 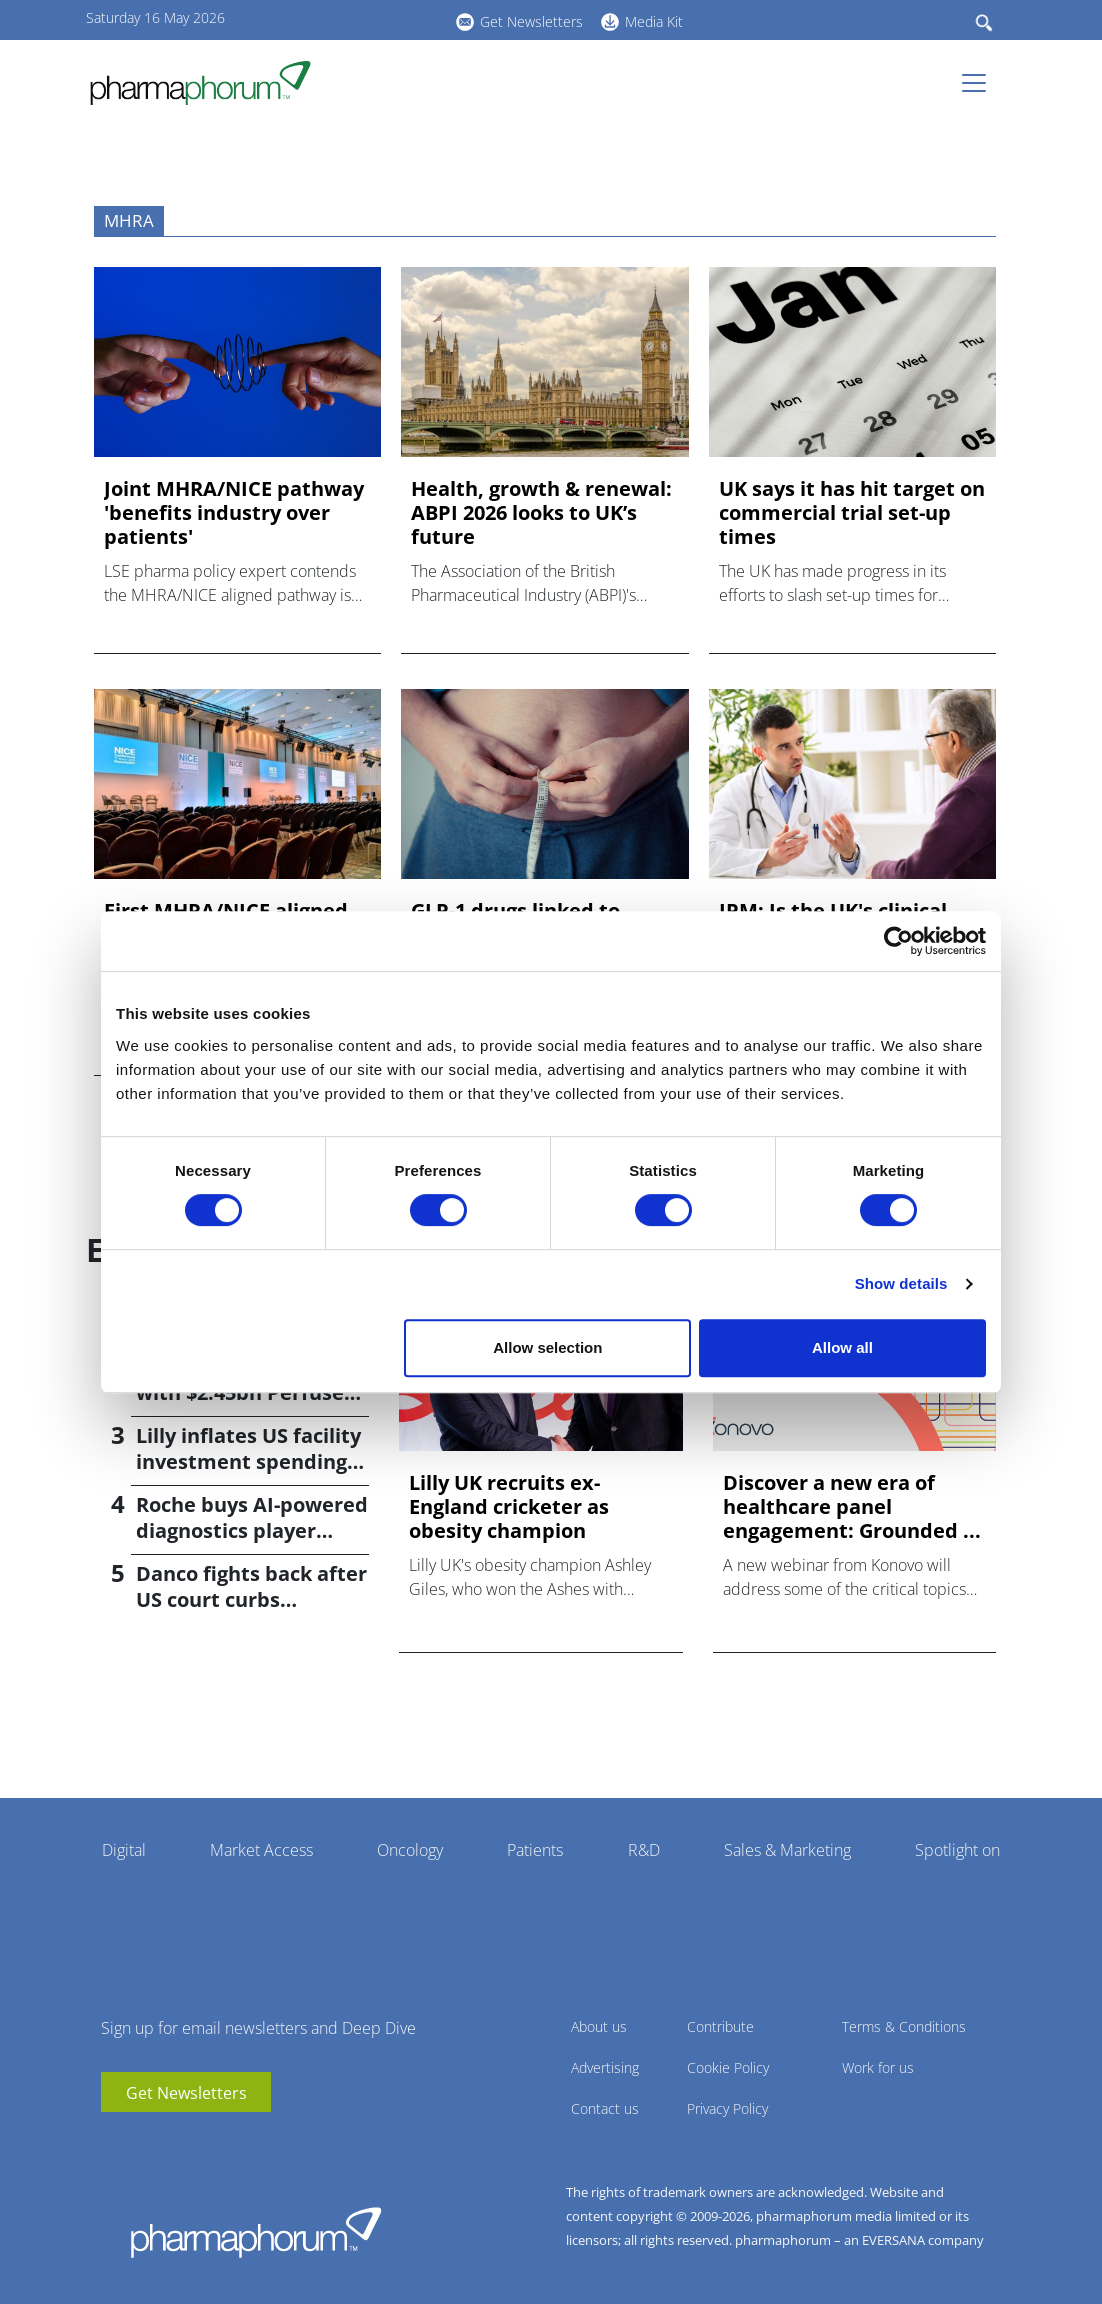 What do you see at coordinates (852, 1507) in the screenshot?
I see `Discover a new era of healthcare panel engagement: Grounded ...` at bounding box center [852, 1507].